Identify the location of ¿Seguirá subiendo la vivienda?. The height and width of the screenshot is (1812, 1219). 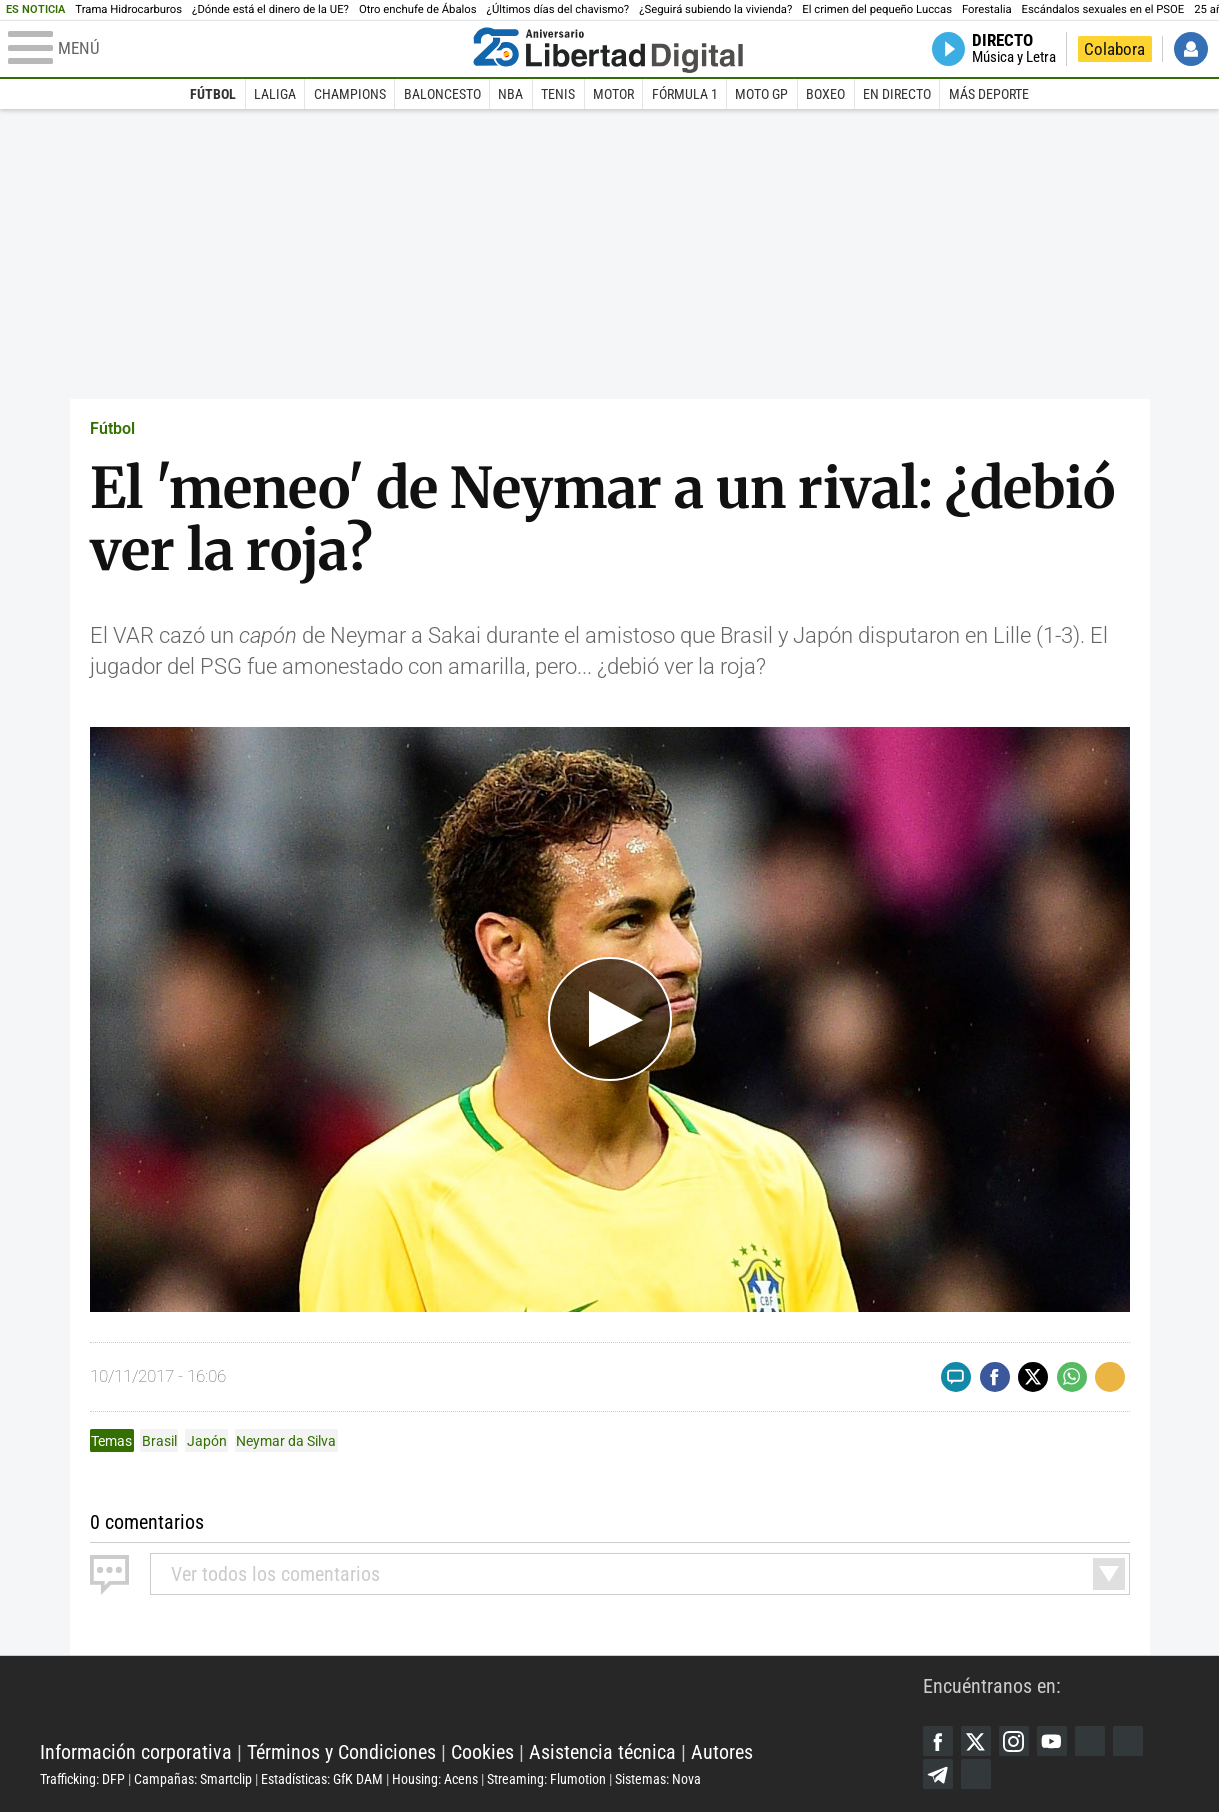
(715, 9).